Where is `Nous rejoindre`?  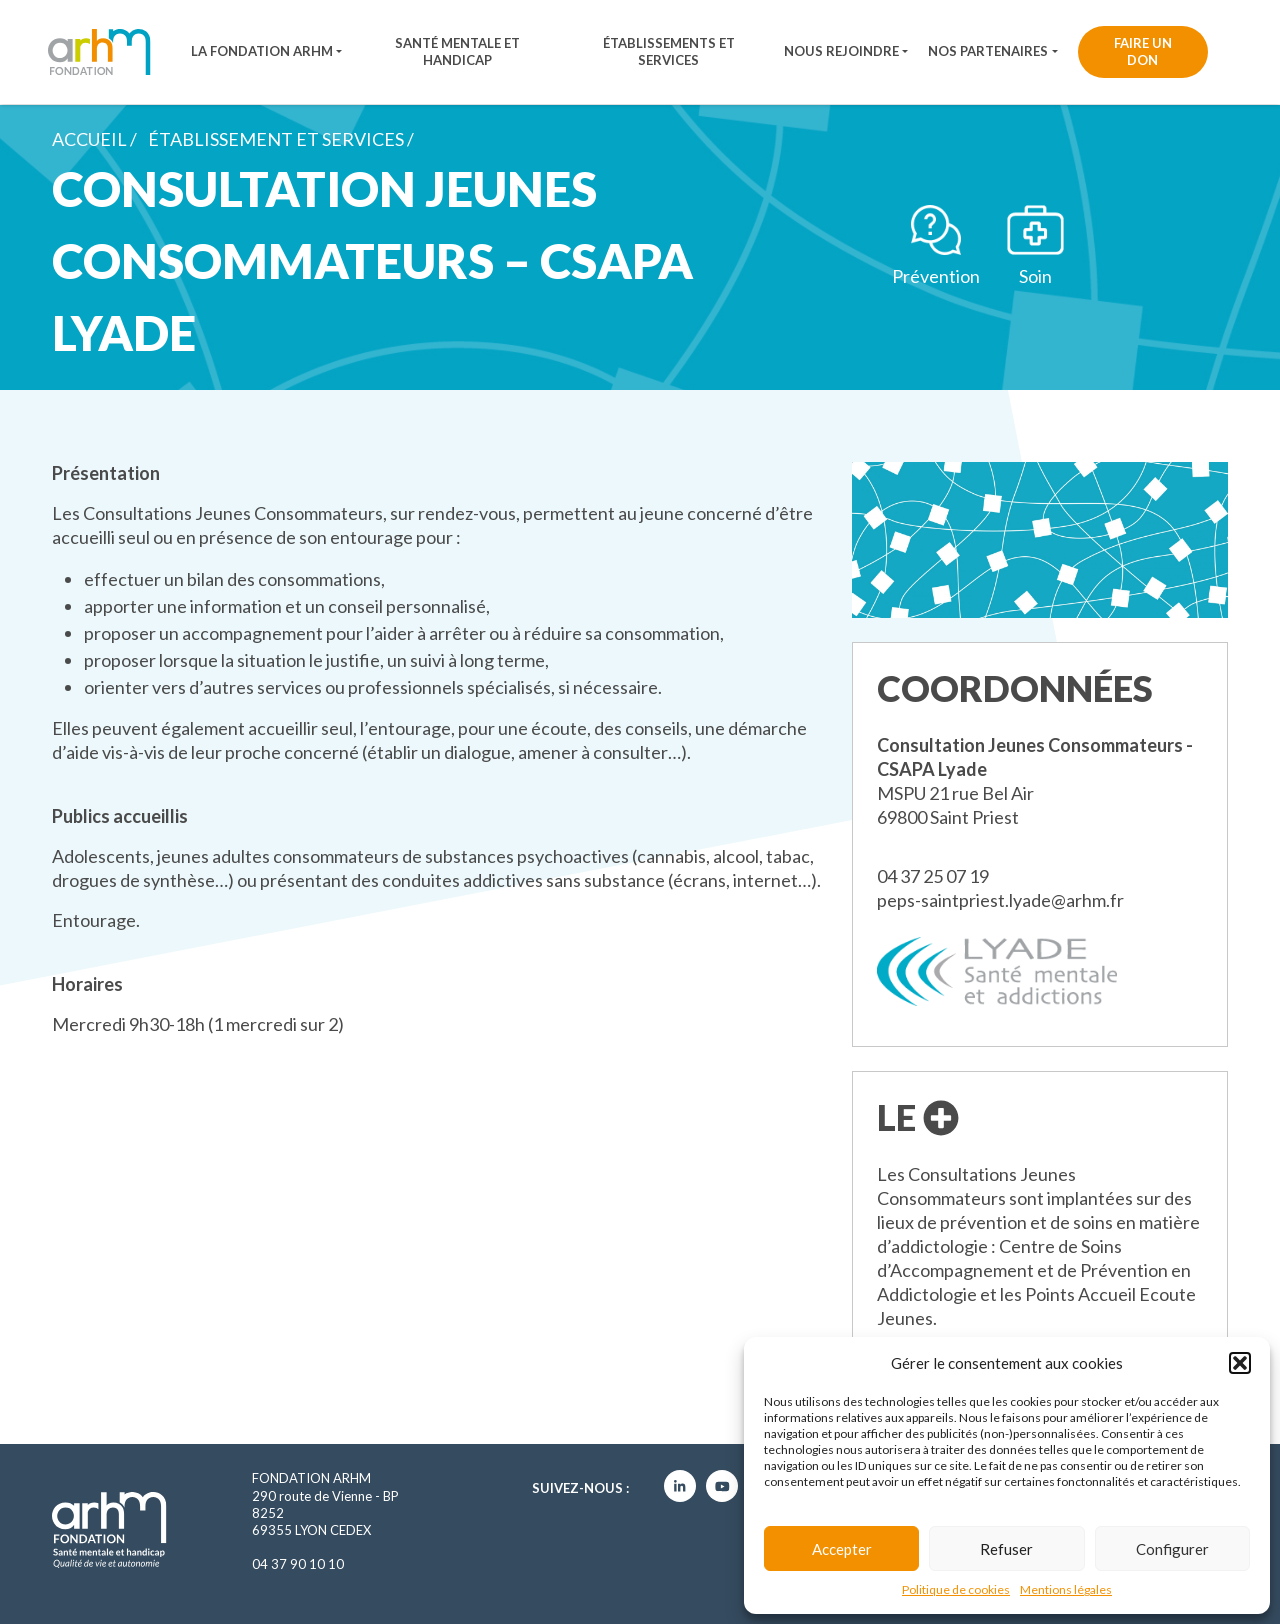 Nous rejoindre is located at coordinates (841, 51).